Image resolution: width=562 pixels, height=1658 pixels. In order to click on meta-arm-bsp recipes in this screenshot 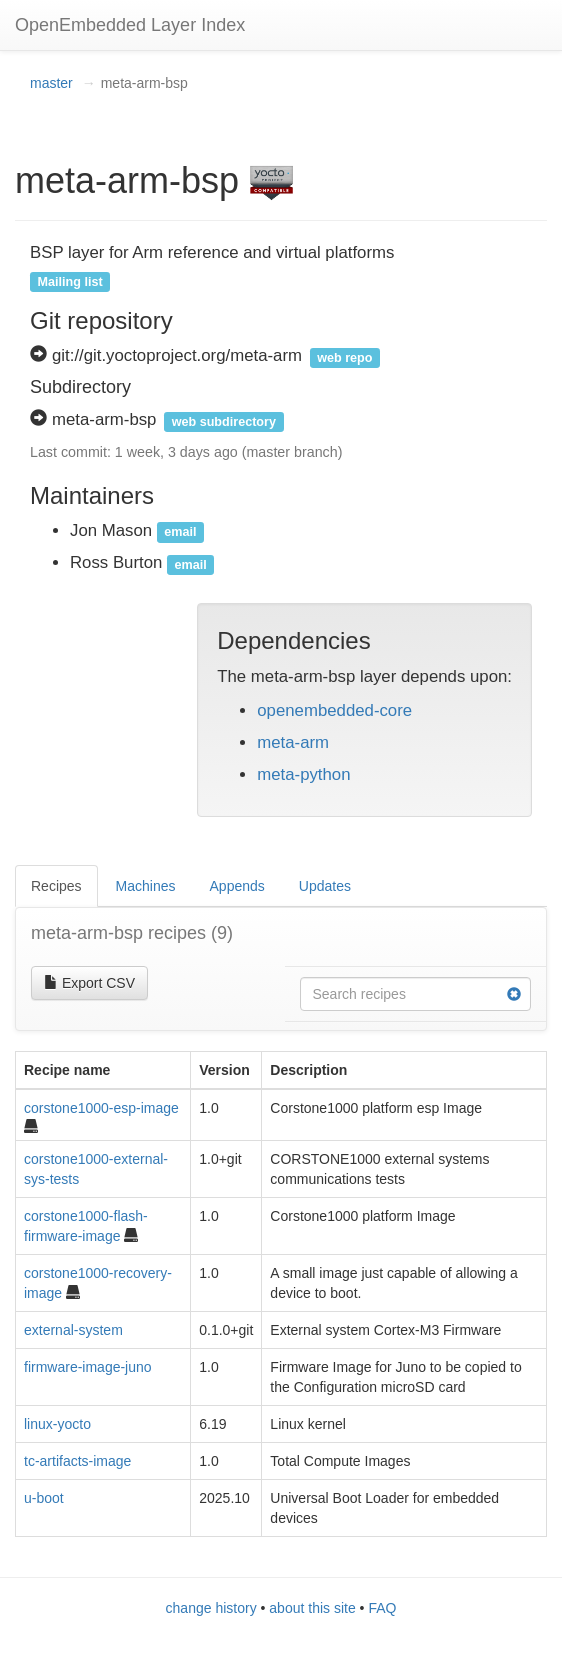, I will do `click(132, 933)`.